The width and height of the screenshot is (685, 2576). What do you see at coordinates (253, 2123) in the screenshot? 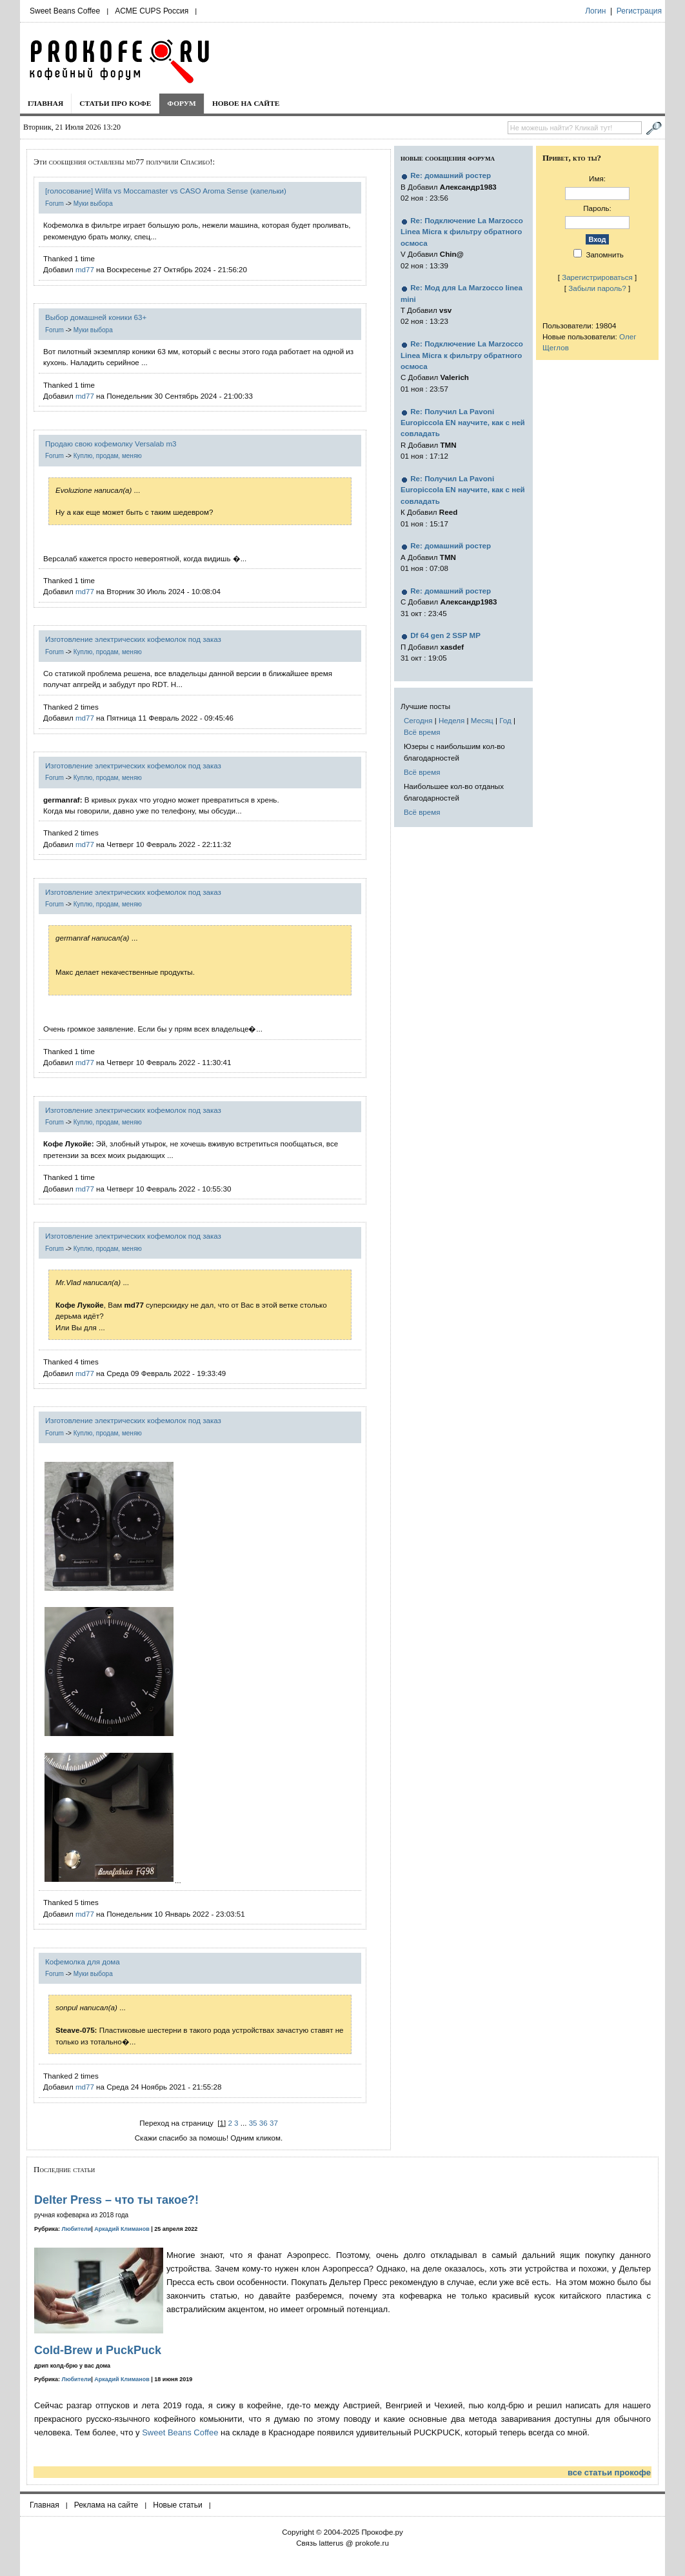
I see `35` at bounding box center [253, 2123].